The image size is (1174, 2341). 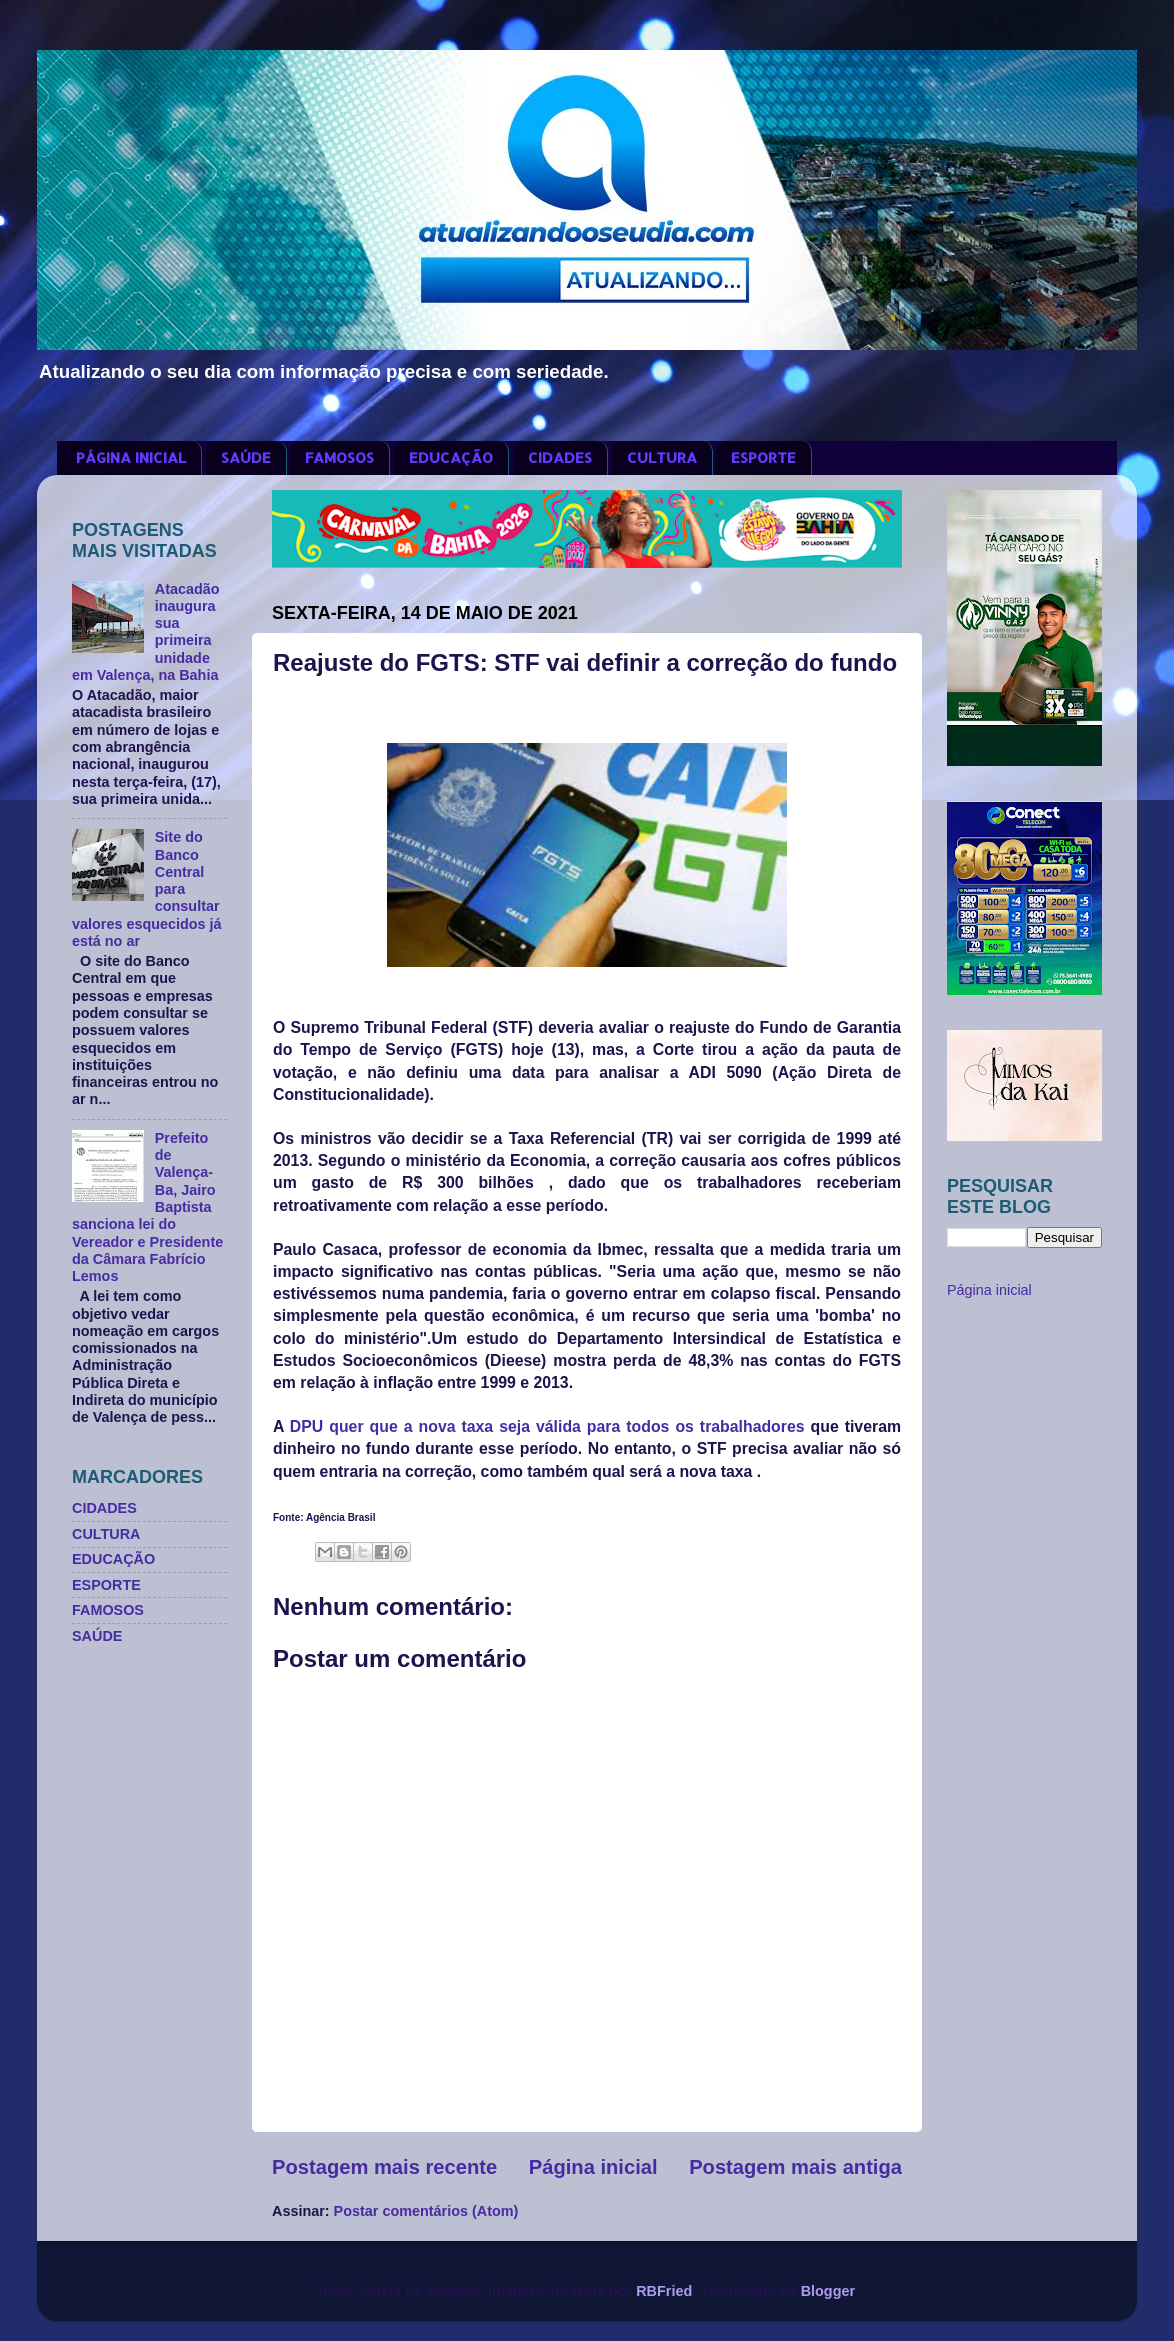 What do you see at coordinates (339, 457) in the screenshot?
I see `FAMOSOS` at bounding box center [339, 457].